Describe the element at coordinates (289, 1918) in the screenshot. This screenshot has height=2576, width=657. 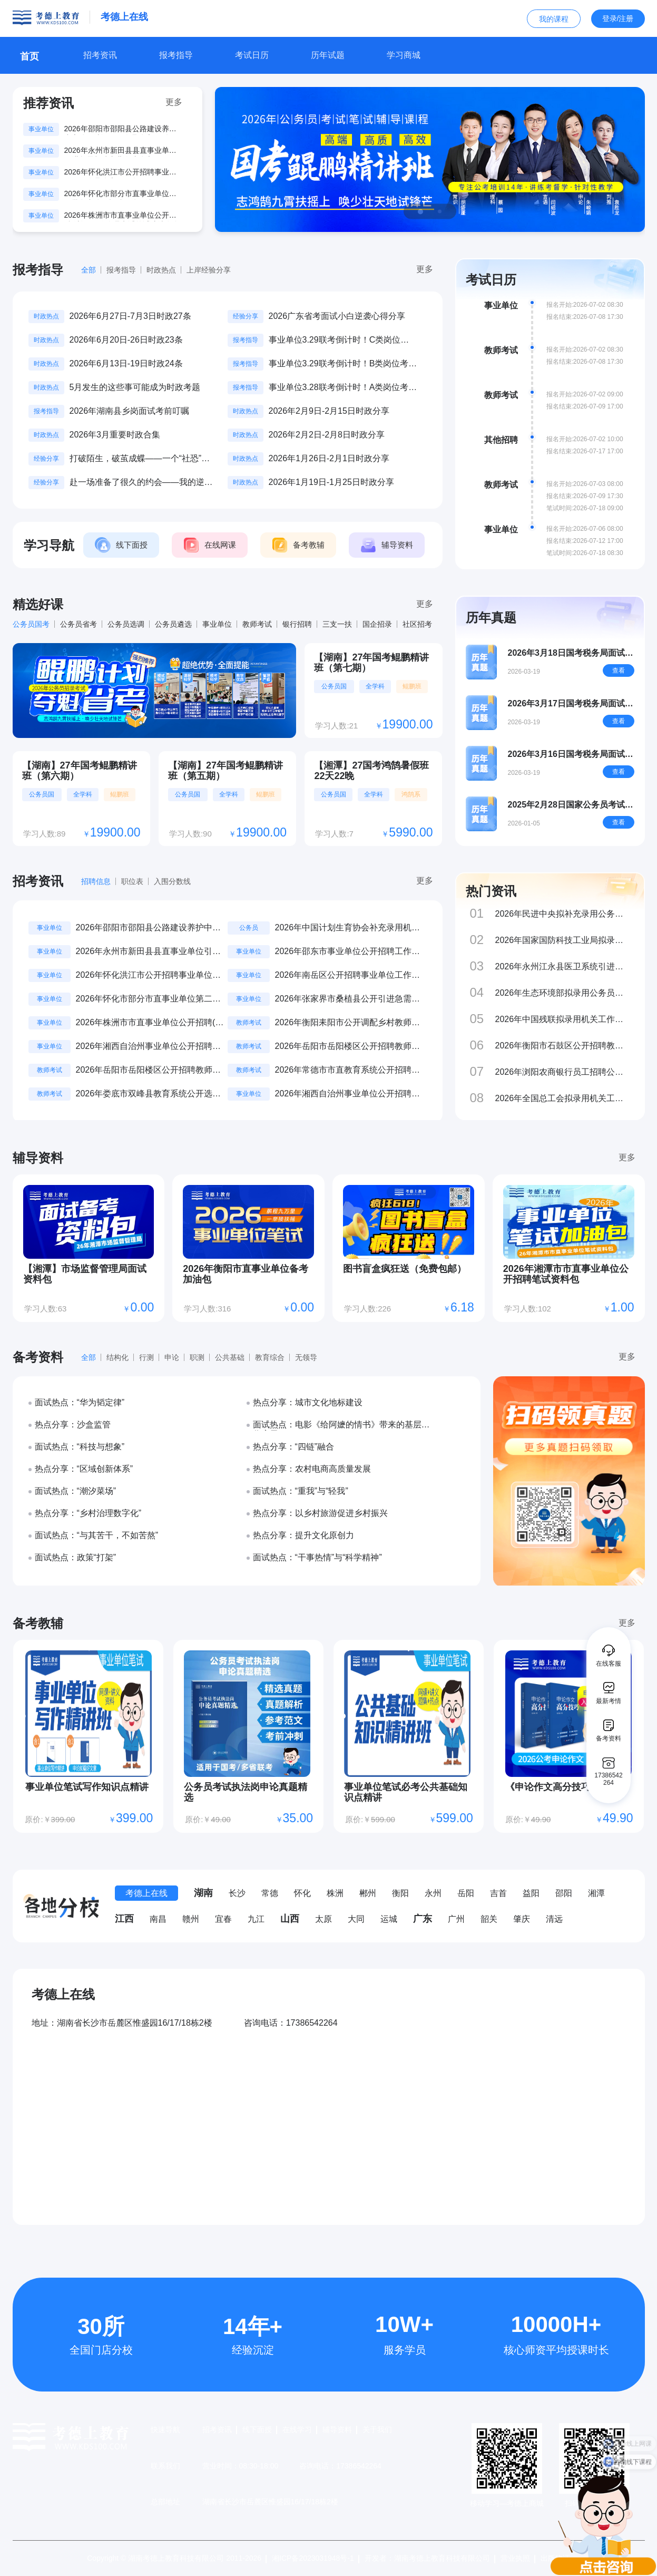
I see `山西` at that location.